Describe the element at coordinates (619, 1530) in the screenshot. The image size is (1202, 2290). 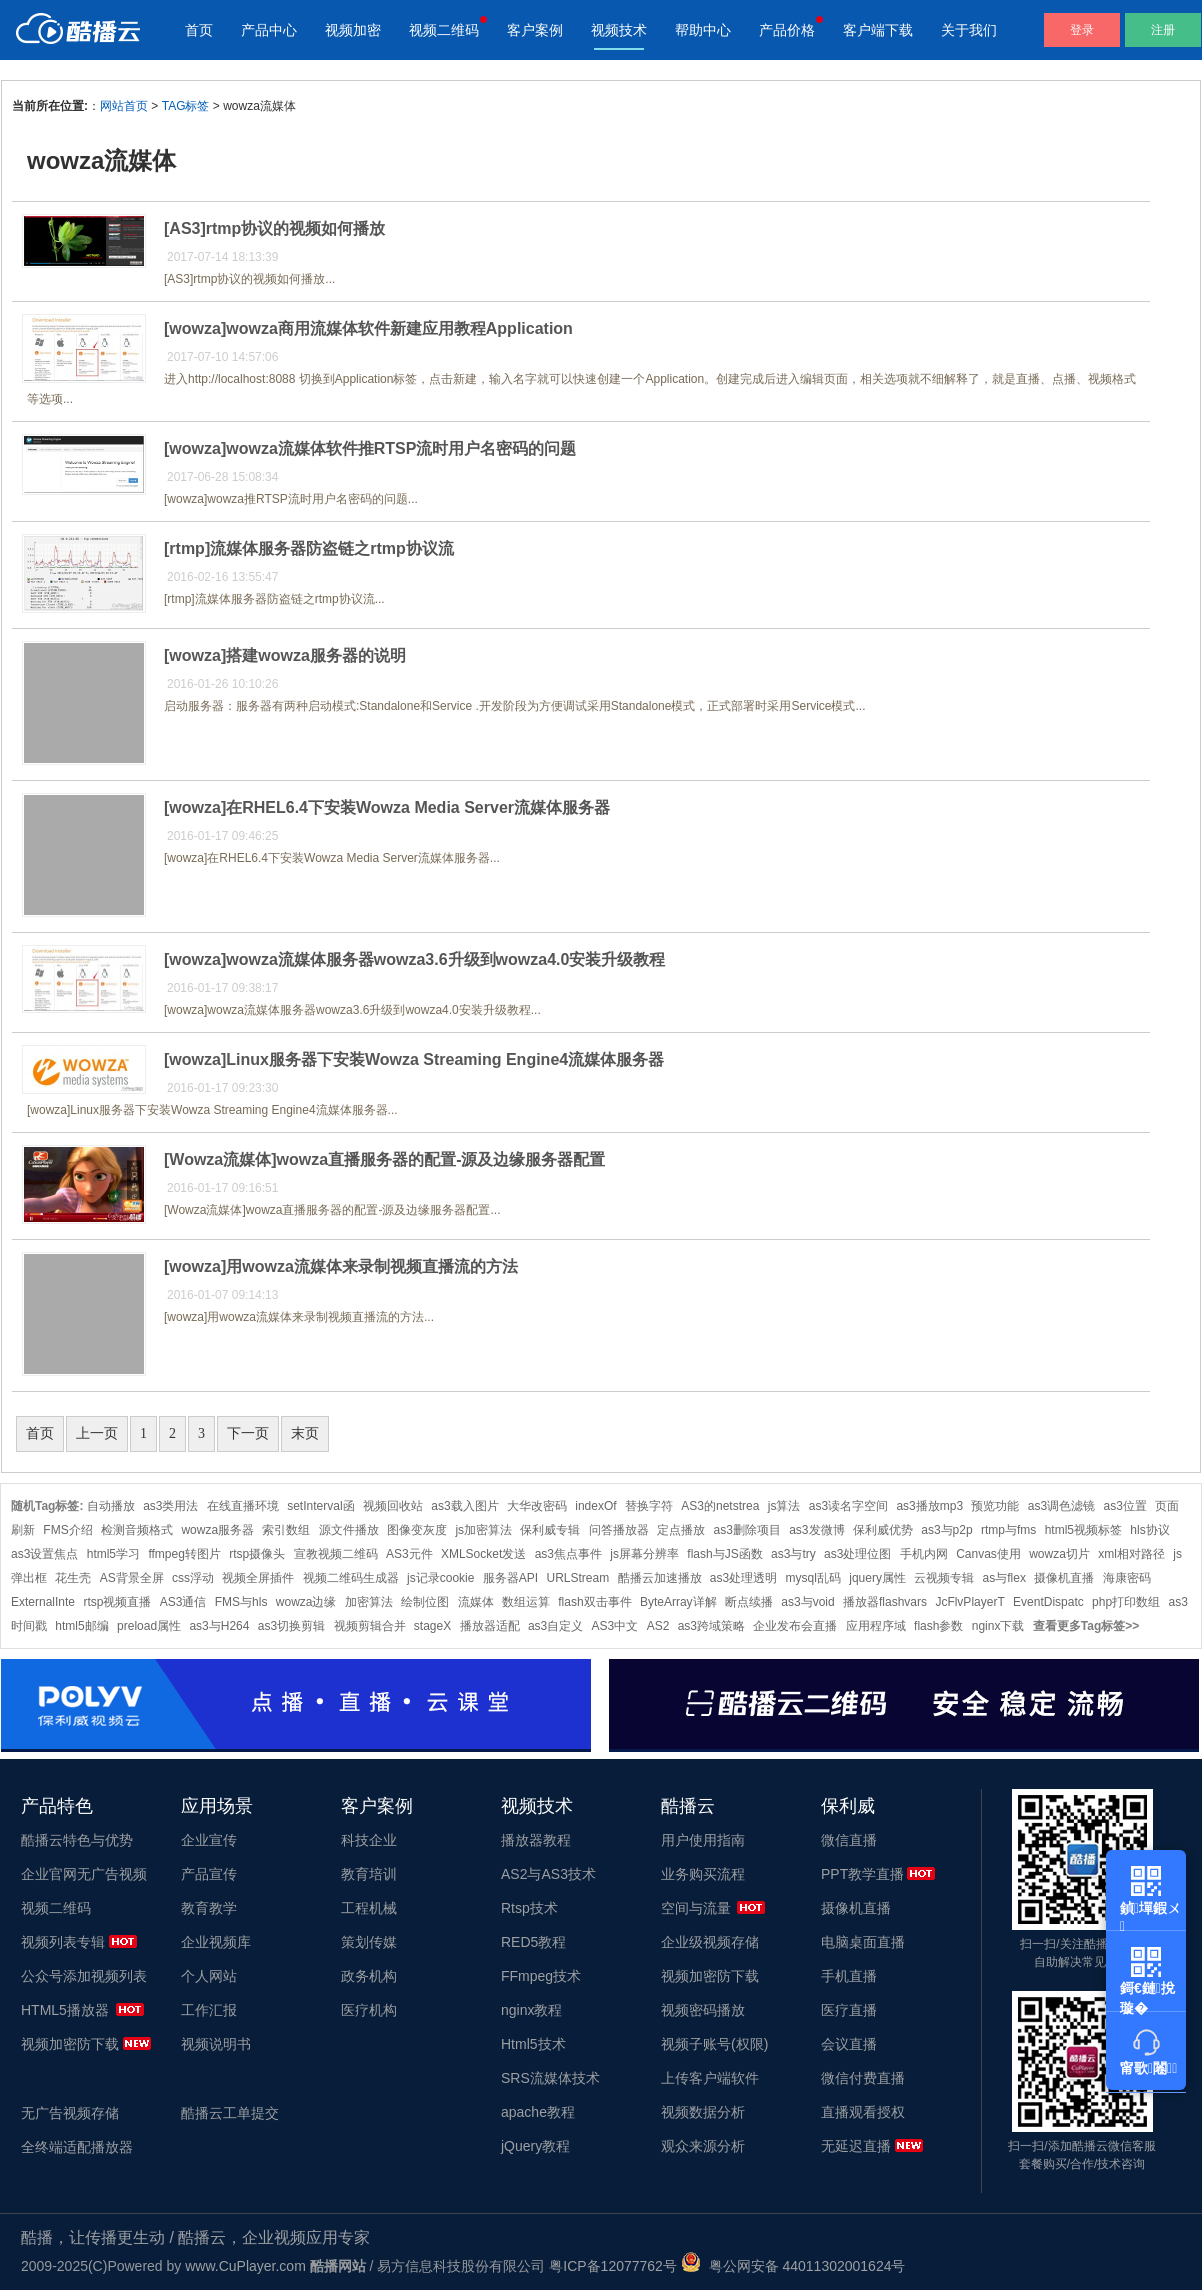
I see `问答播放器` at that location.